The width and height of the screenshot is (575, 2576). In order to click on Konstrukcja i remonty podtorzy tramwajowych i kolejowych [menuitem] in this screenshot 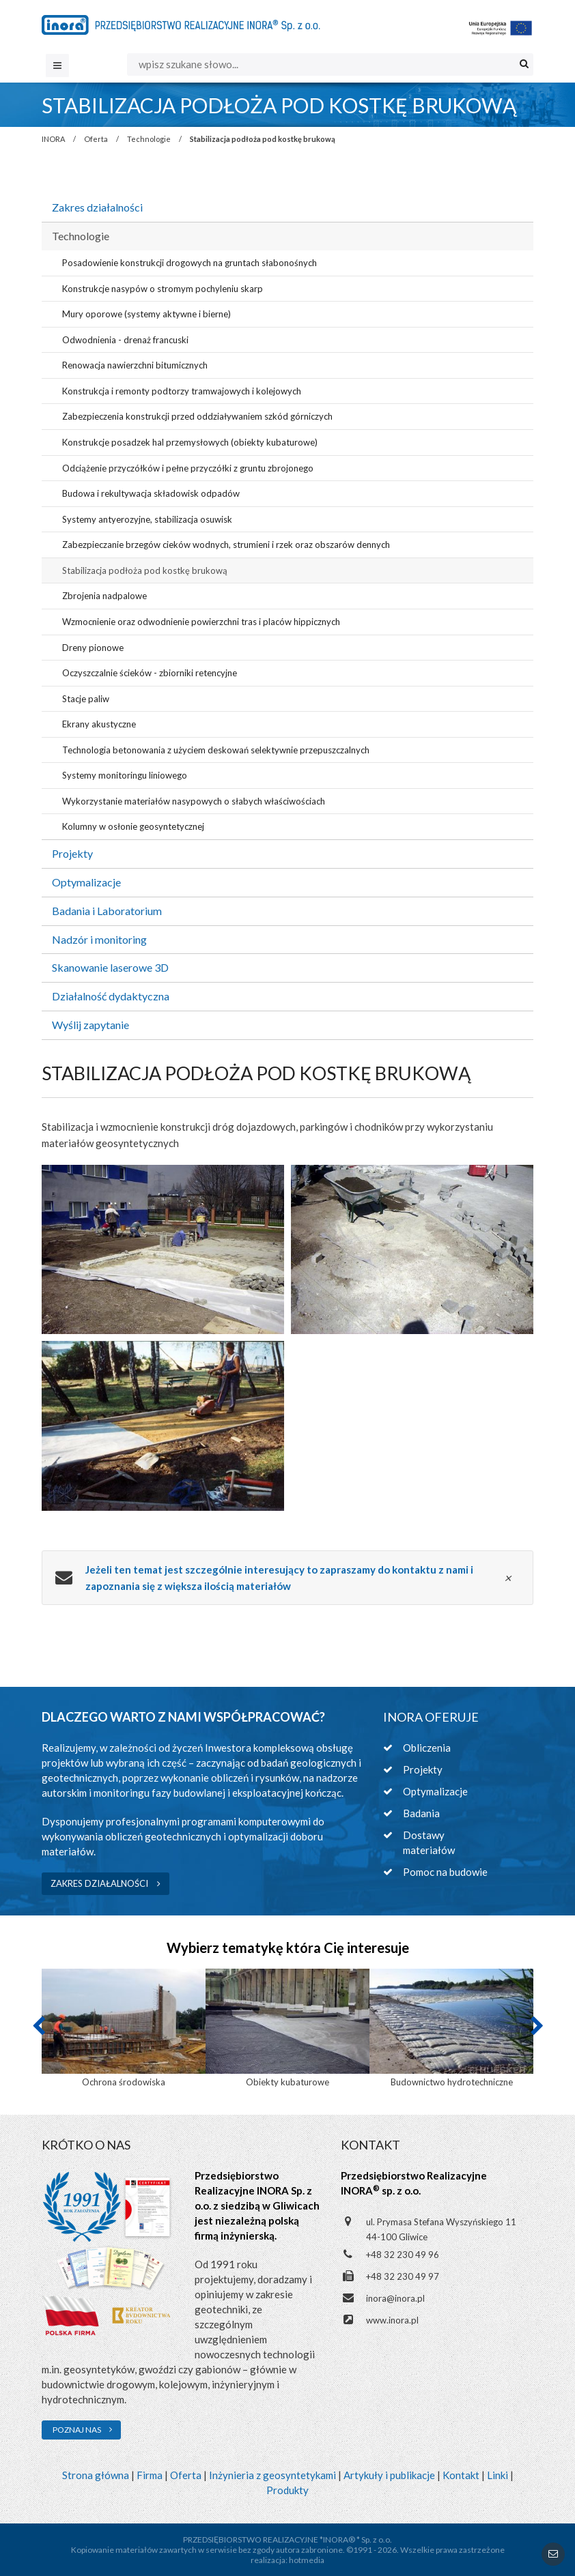, I will do `click(181, 391)`.